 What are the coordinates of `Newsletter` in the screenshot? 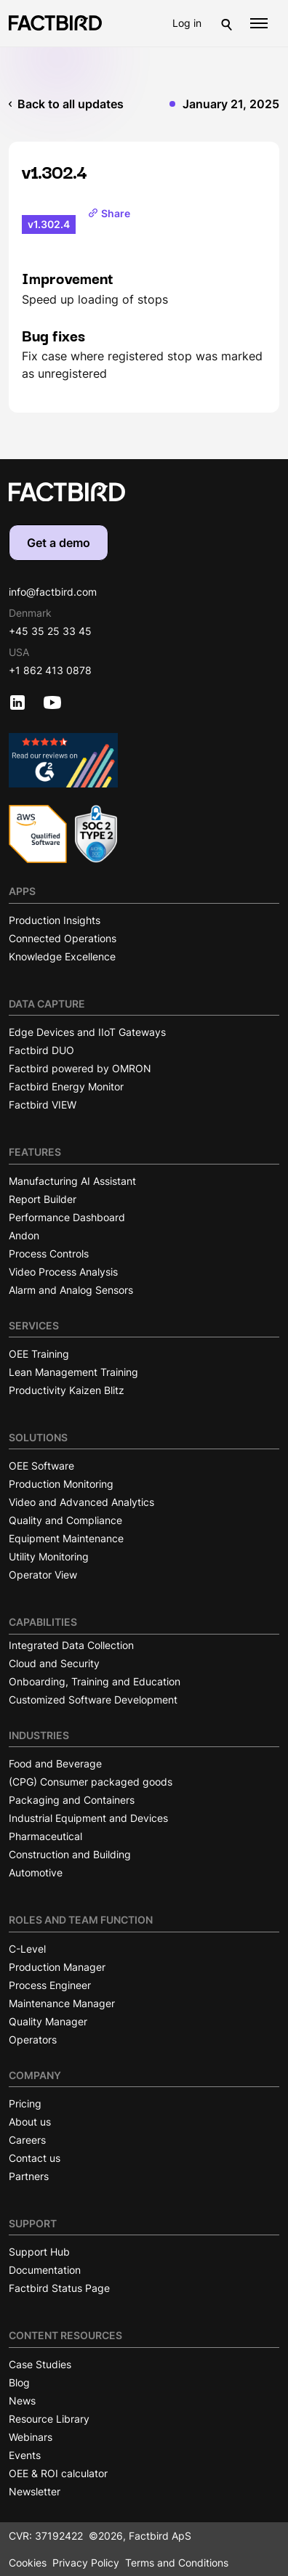 It's located at (34, 2491).